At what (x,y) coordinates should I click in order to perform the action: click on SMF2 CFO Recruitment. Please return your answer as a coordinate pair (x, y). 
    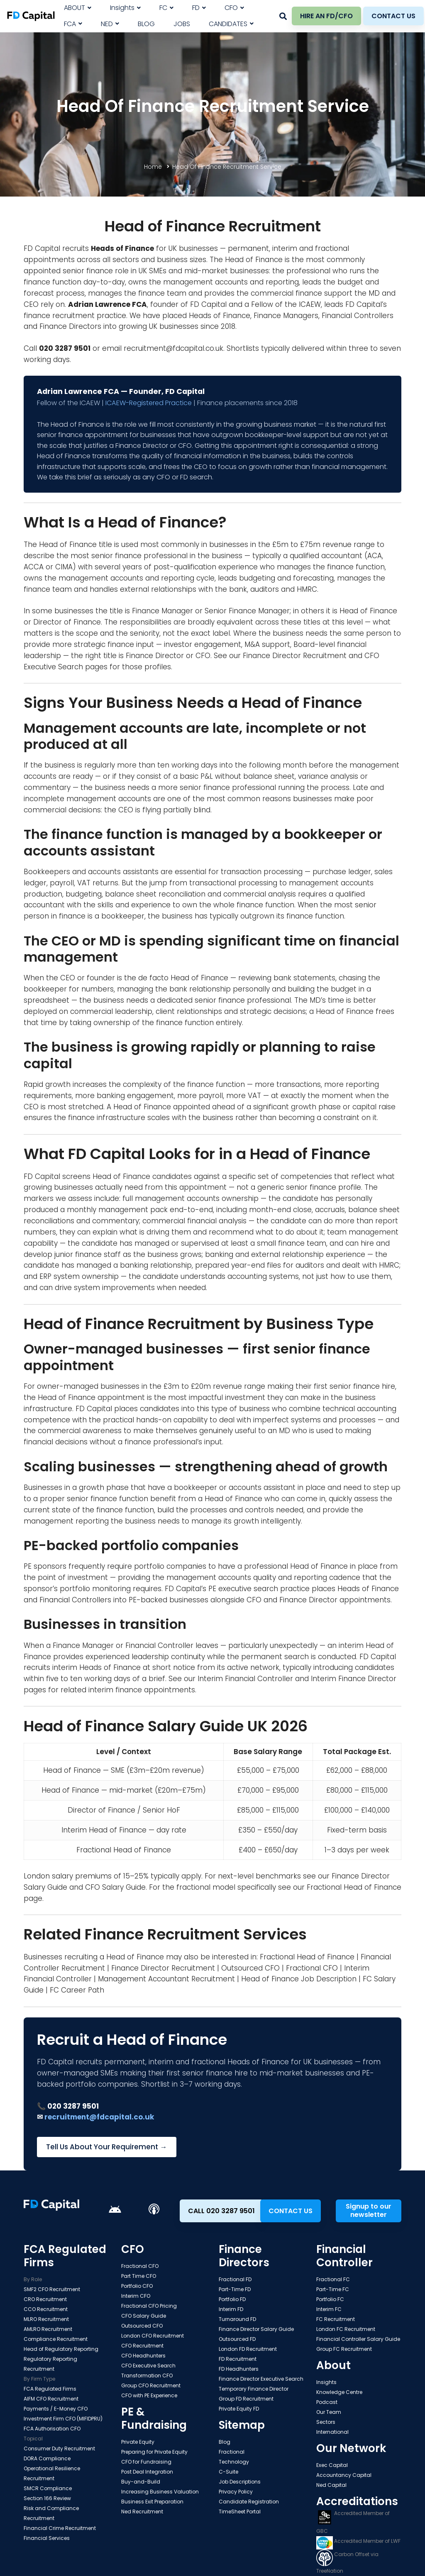
    Looking at the image, I should click on (52, 2289).